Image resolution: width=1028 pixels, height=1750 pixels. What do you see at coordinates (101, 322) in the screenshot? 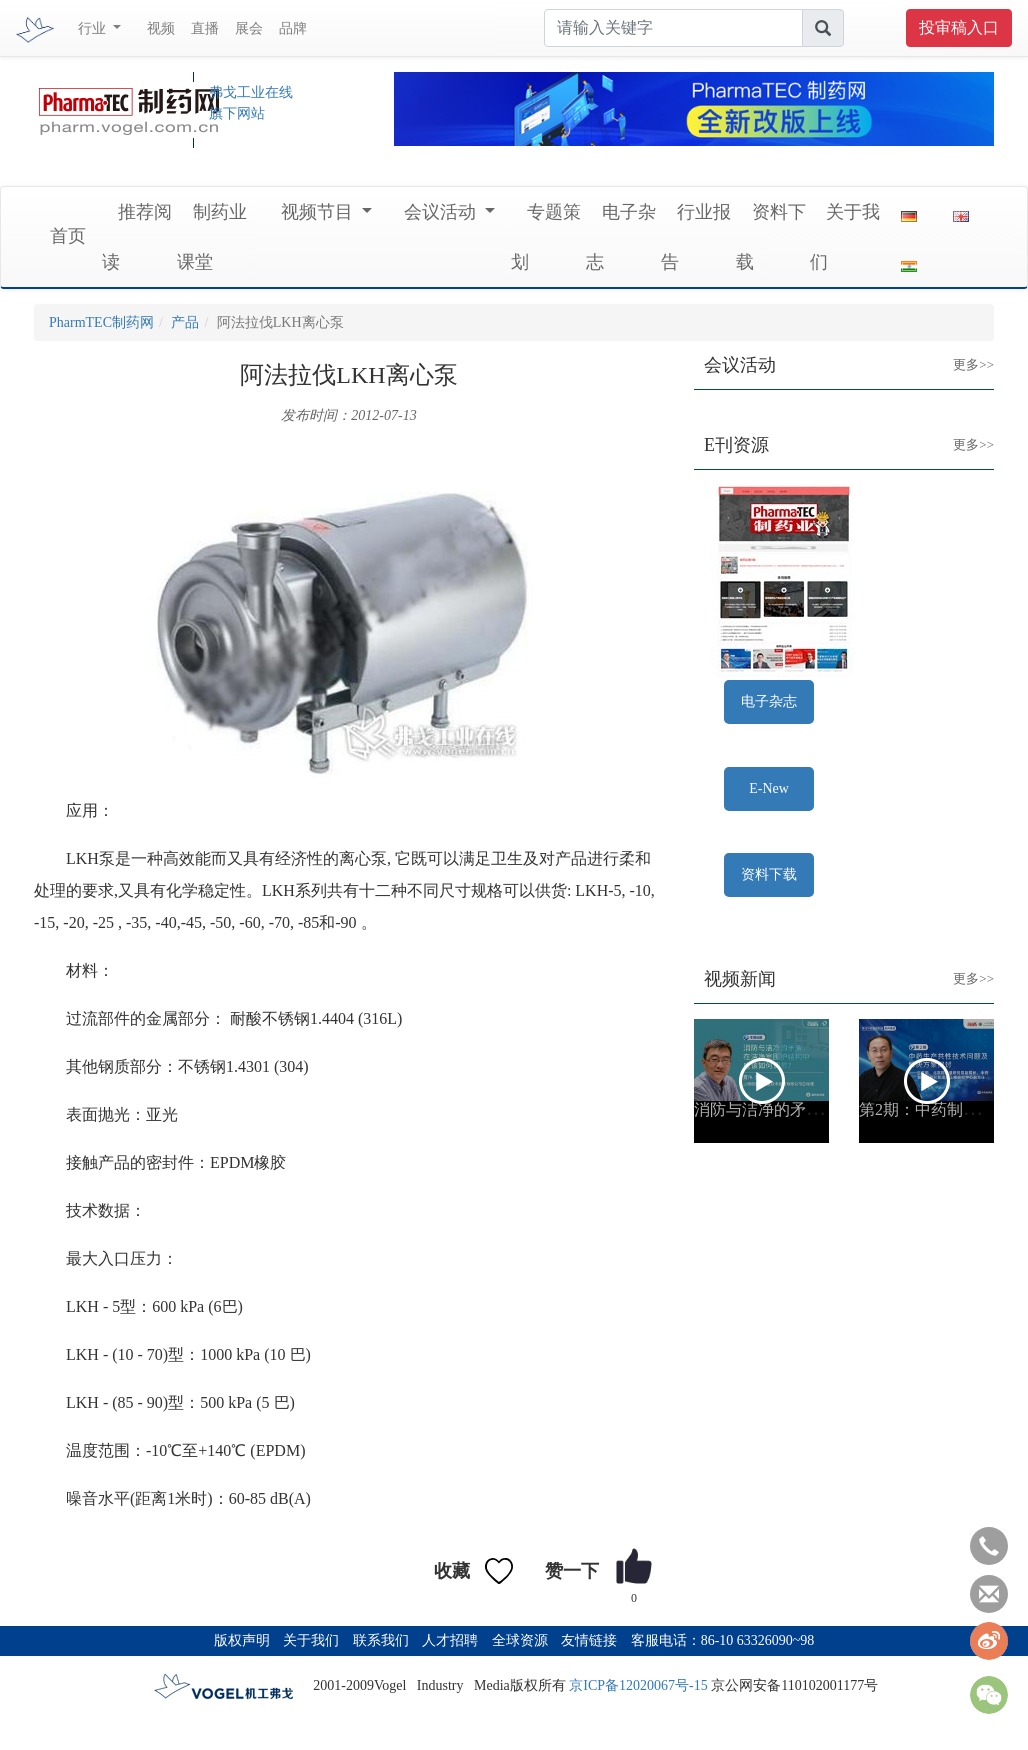
I see `PharmTEC制药网` at bounding box center [101, 322].